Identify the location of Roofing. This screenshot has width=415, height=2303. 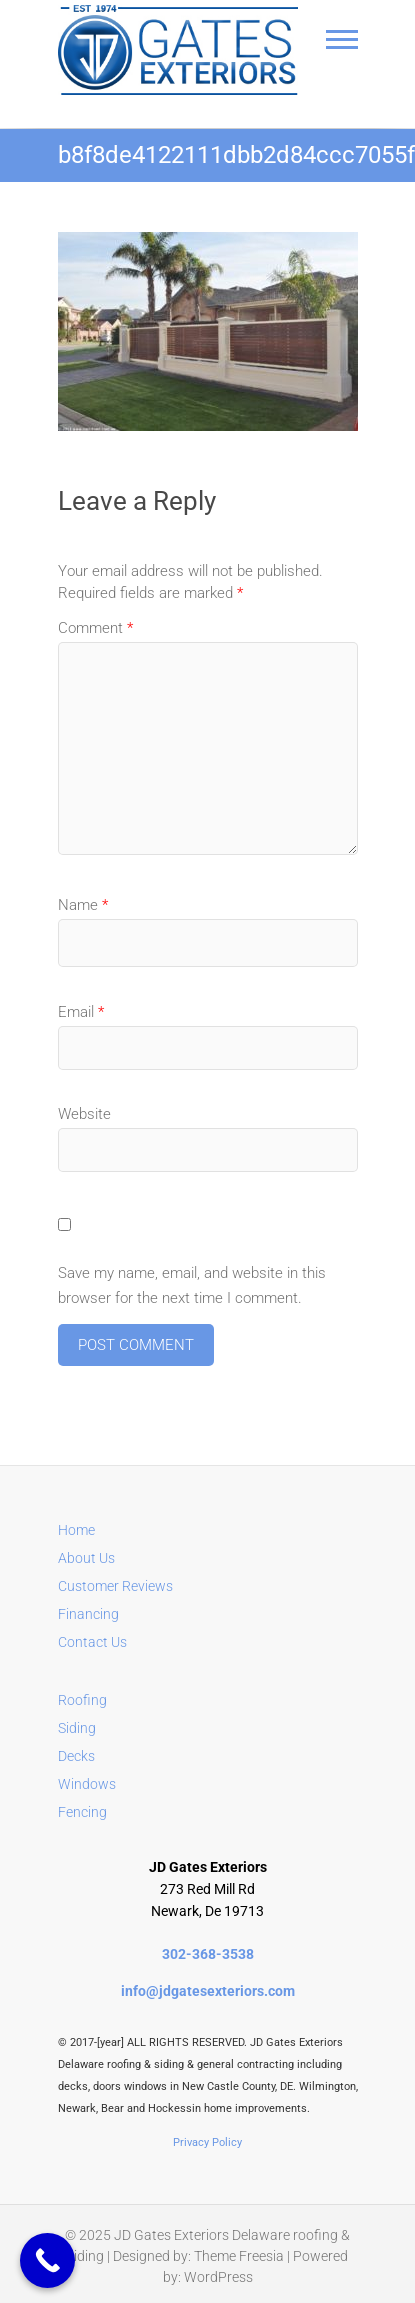
(82, 1700).